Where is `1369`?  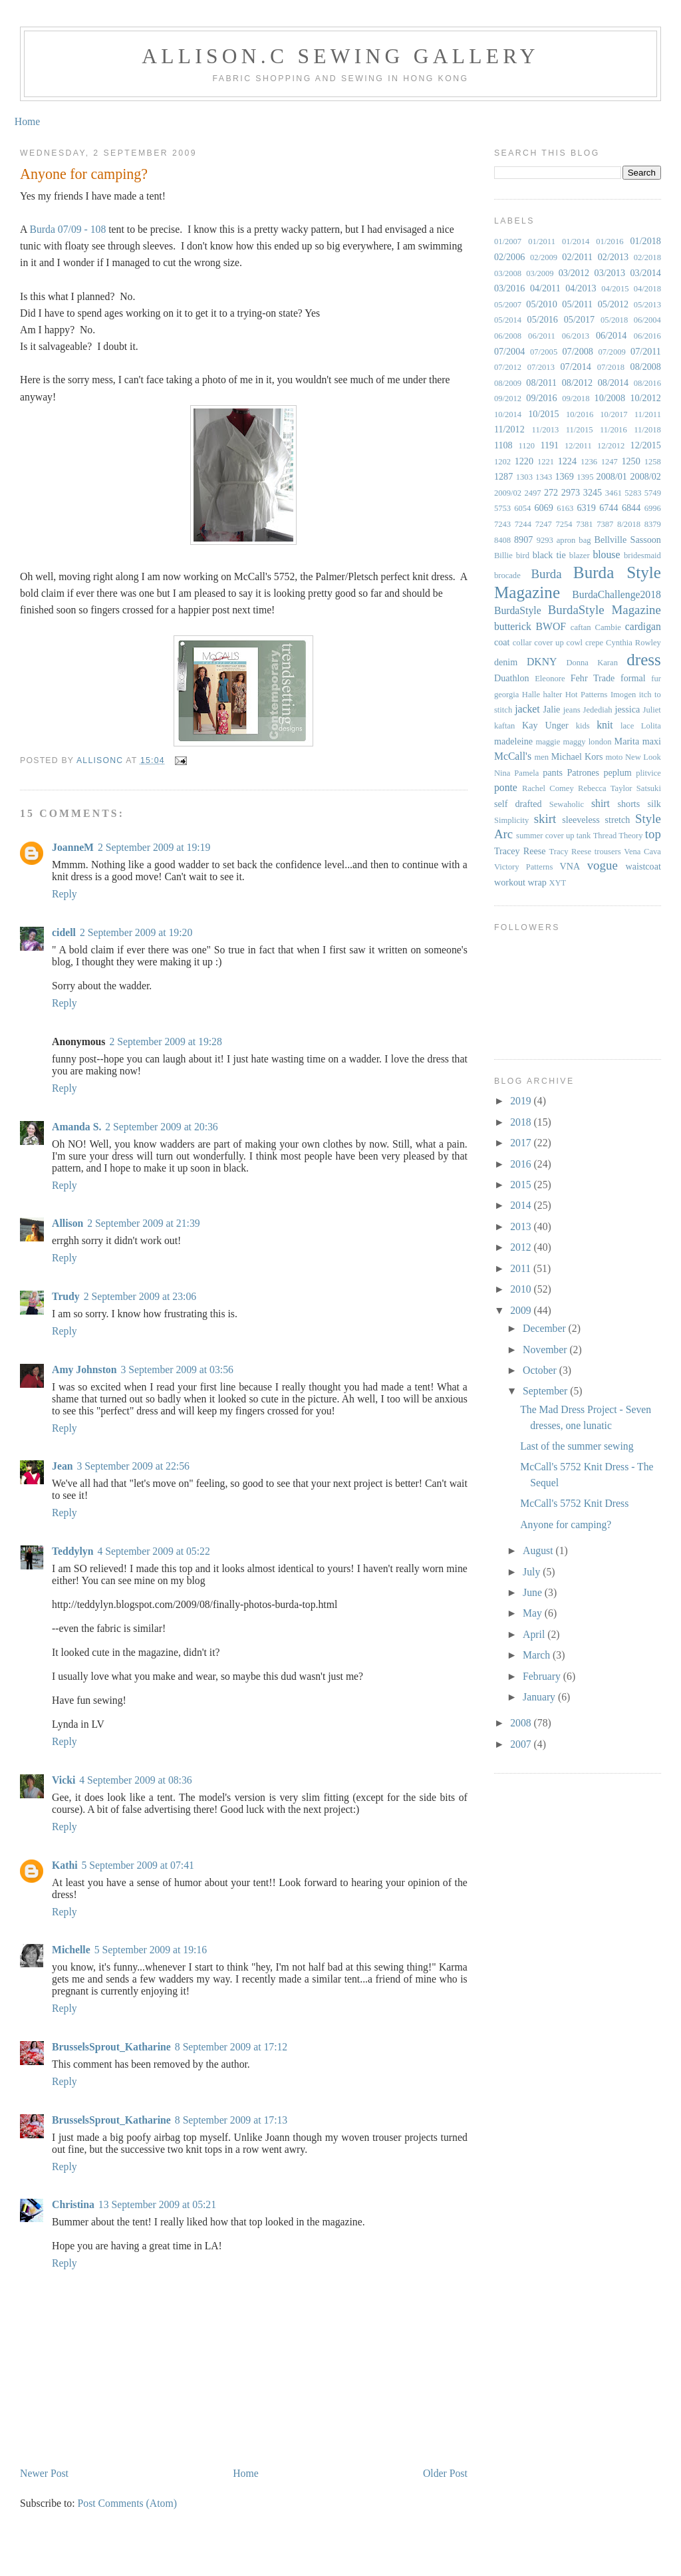 1369 is located at coordinates (564, 476).